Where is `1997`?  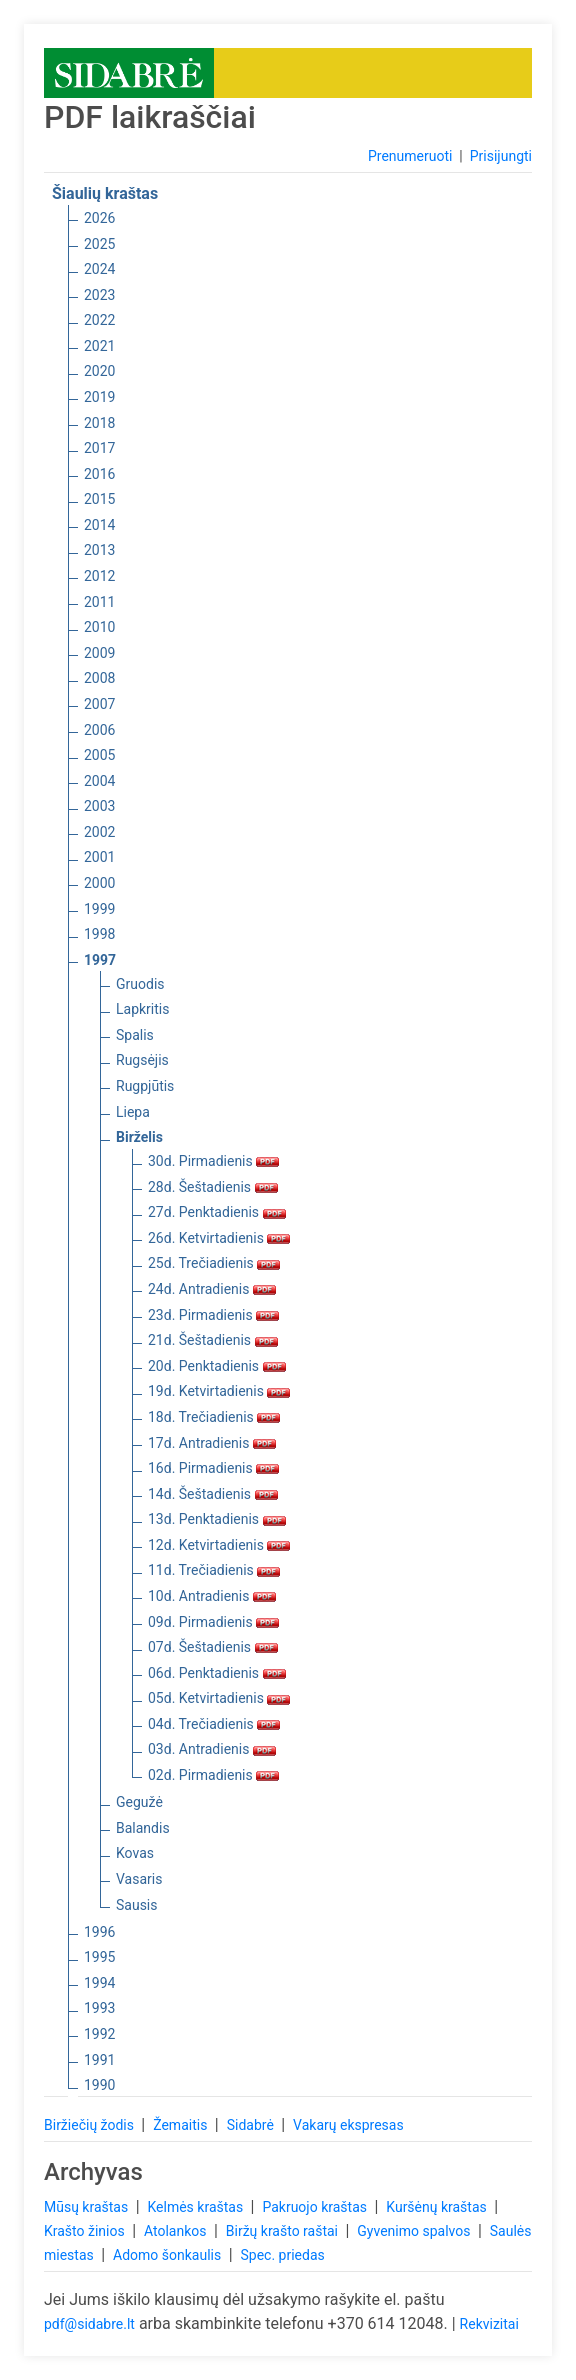
1997 is located at coordinates (100, 960).